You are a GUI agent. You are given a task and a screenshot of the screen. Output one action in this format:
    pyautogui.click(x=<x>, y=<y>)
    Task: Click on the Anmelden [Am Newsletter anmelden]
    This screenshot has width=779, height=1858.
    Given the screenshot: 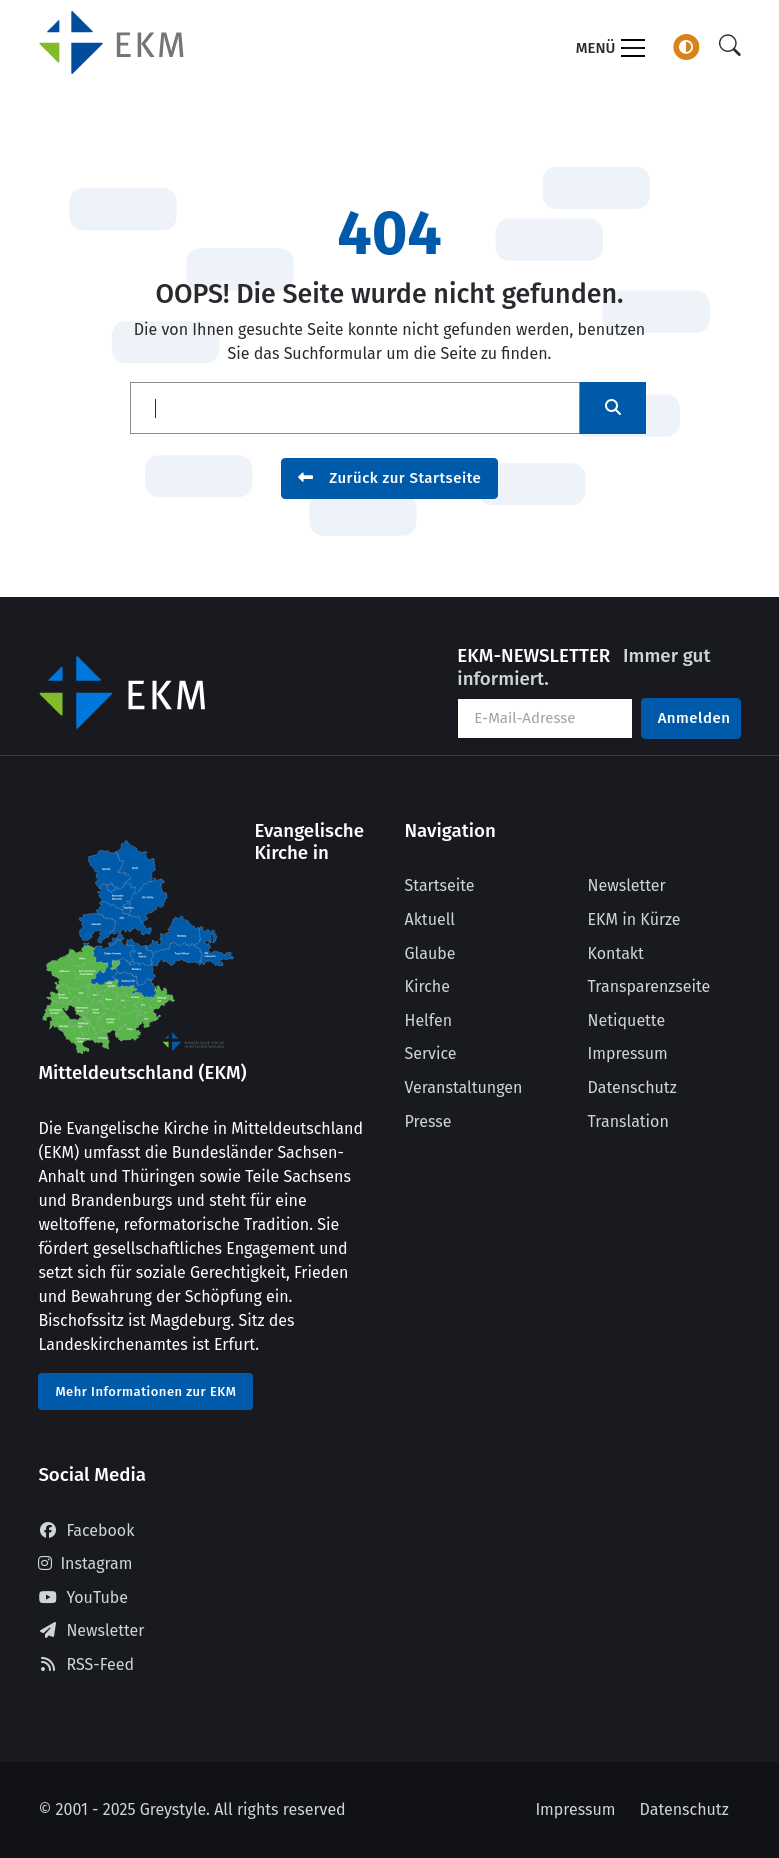 What is the action you would take?
    pyautogui.click(x=694, y=718)
    